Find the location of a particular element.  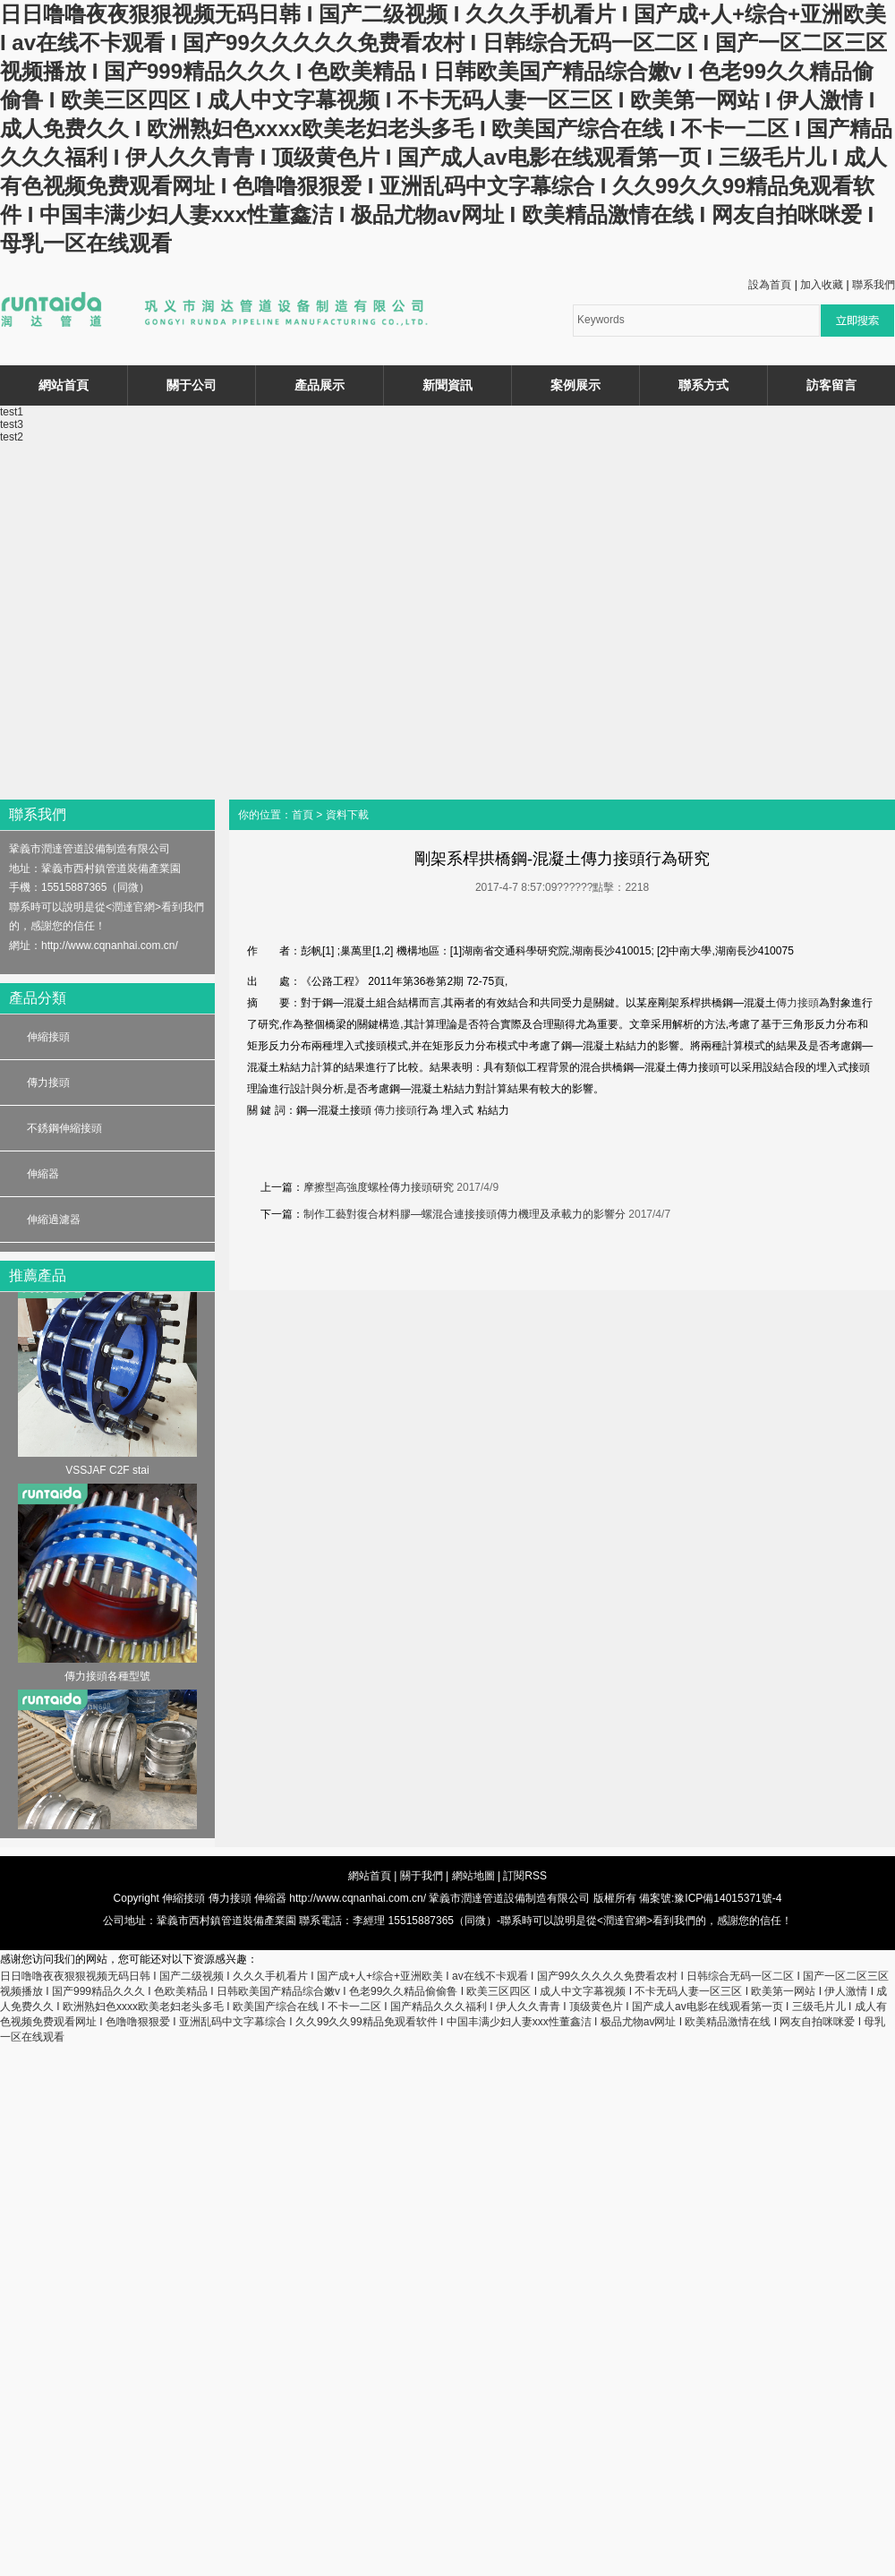

豫ICP備14015371號-4 is located at coordinates (727, 1898).